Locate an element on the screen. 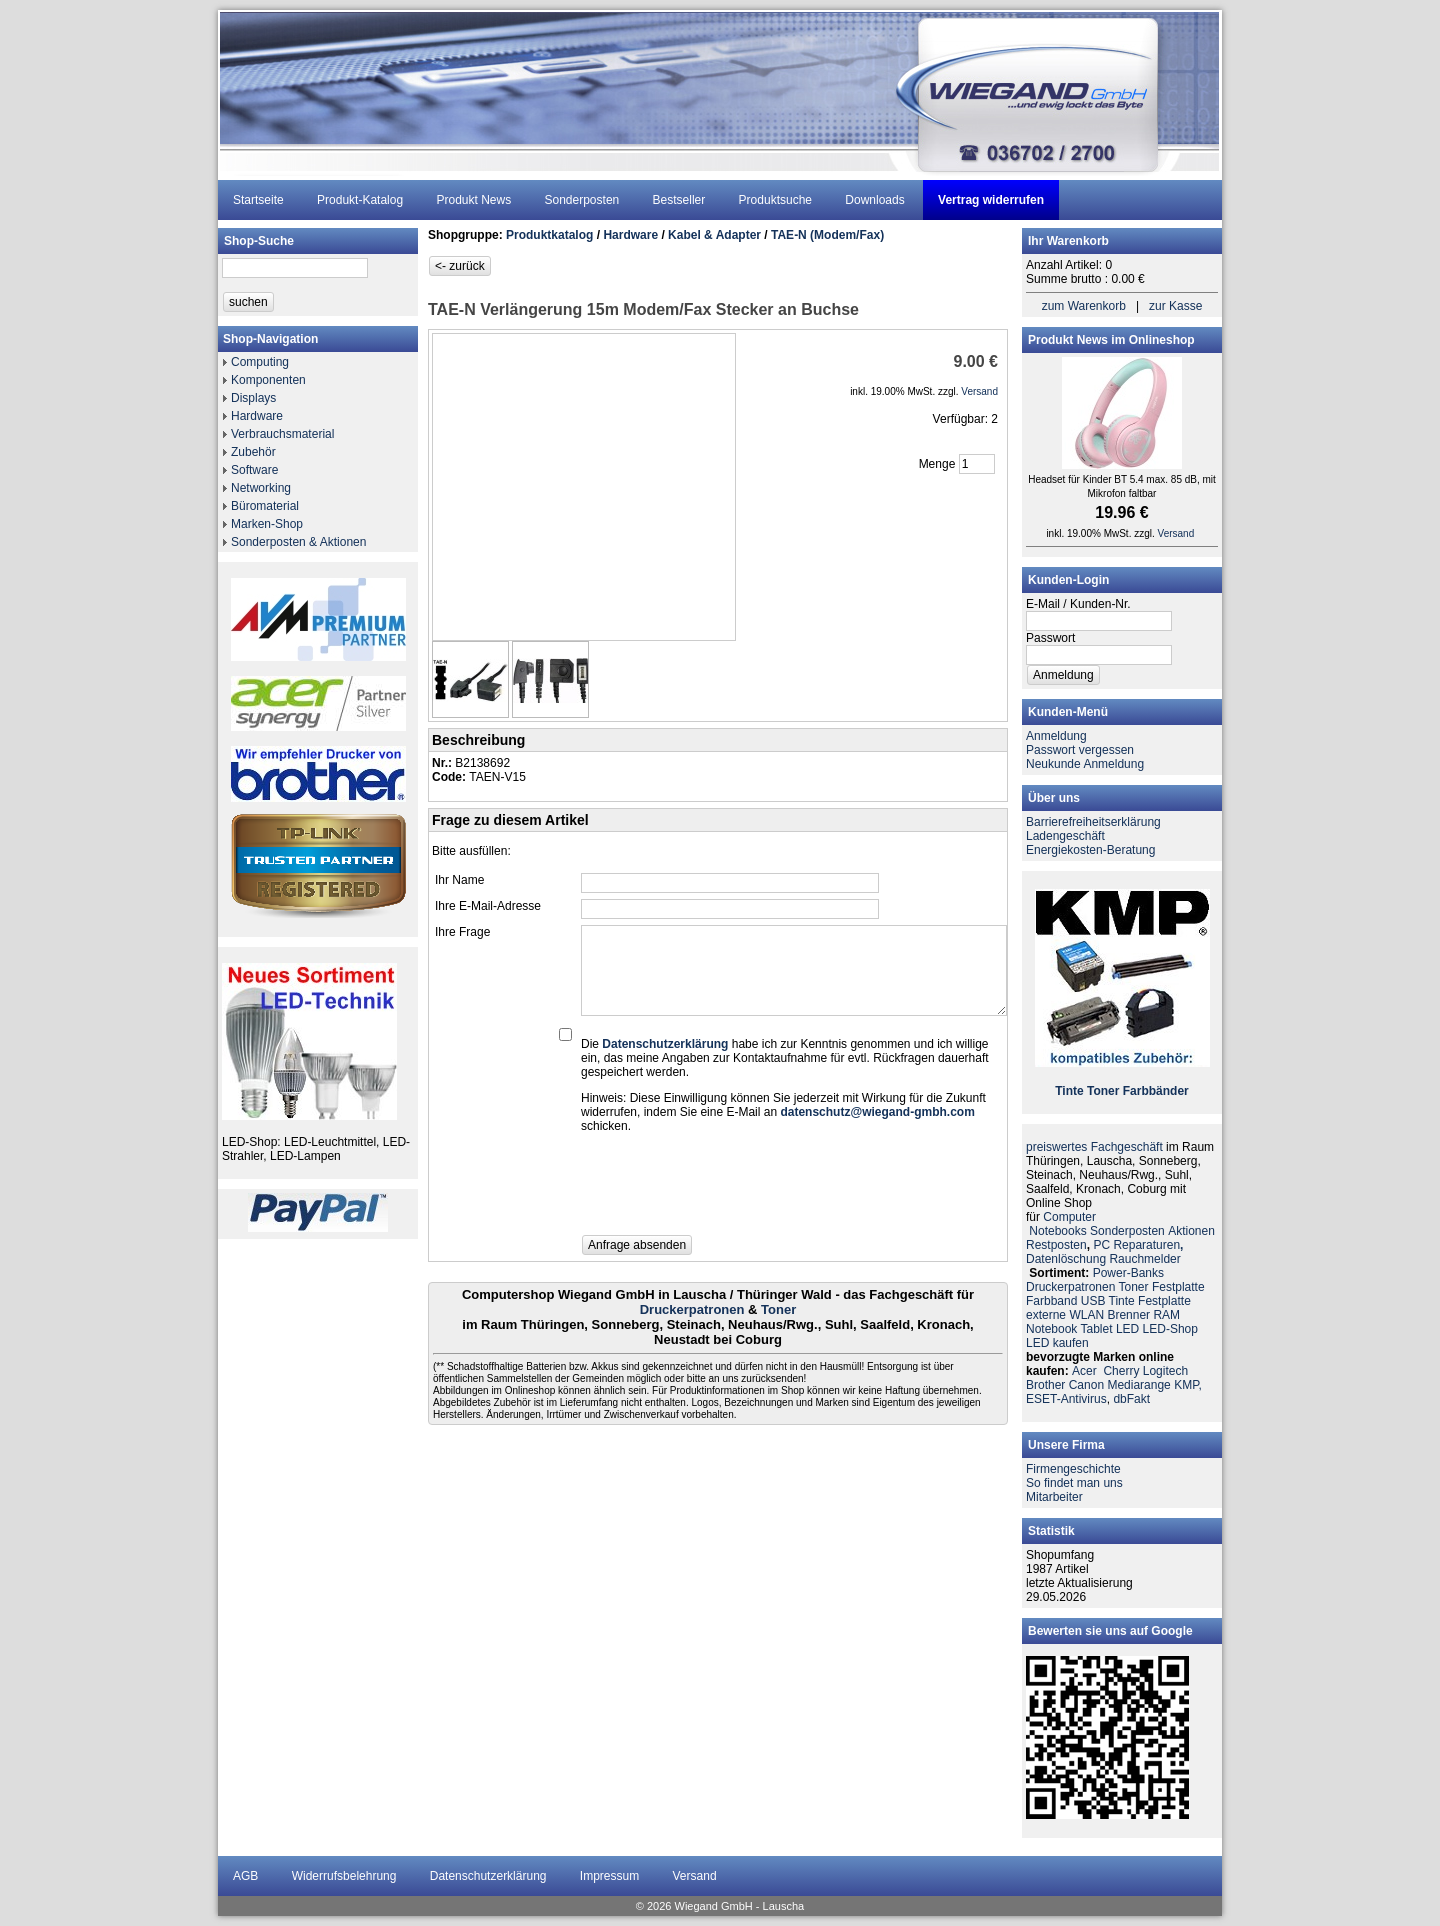 The image size is (1440, 1926). Startseite is located at coordinates (258, 200).